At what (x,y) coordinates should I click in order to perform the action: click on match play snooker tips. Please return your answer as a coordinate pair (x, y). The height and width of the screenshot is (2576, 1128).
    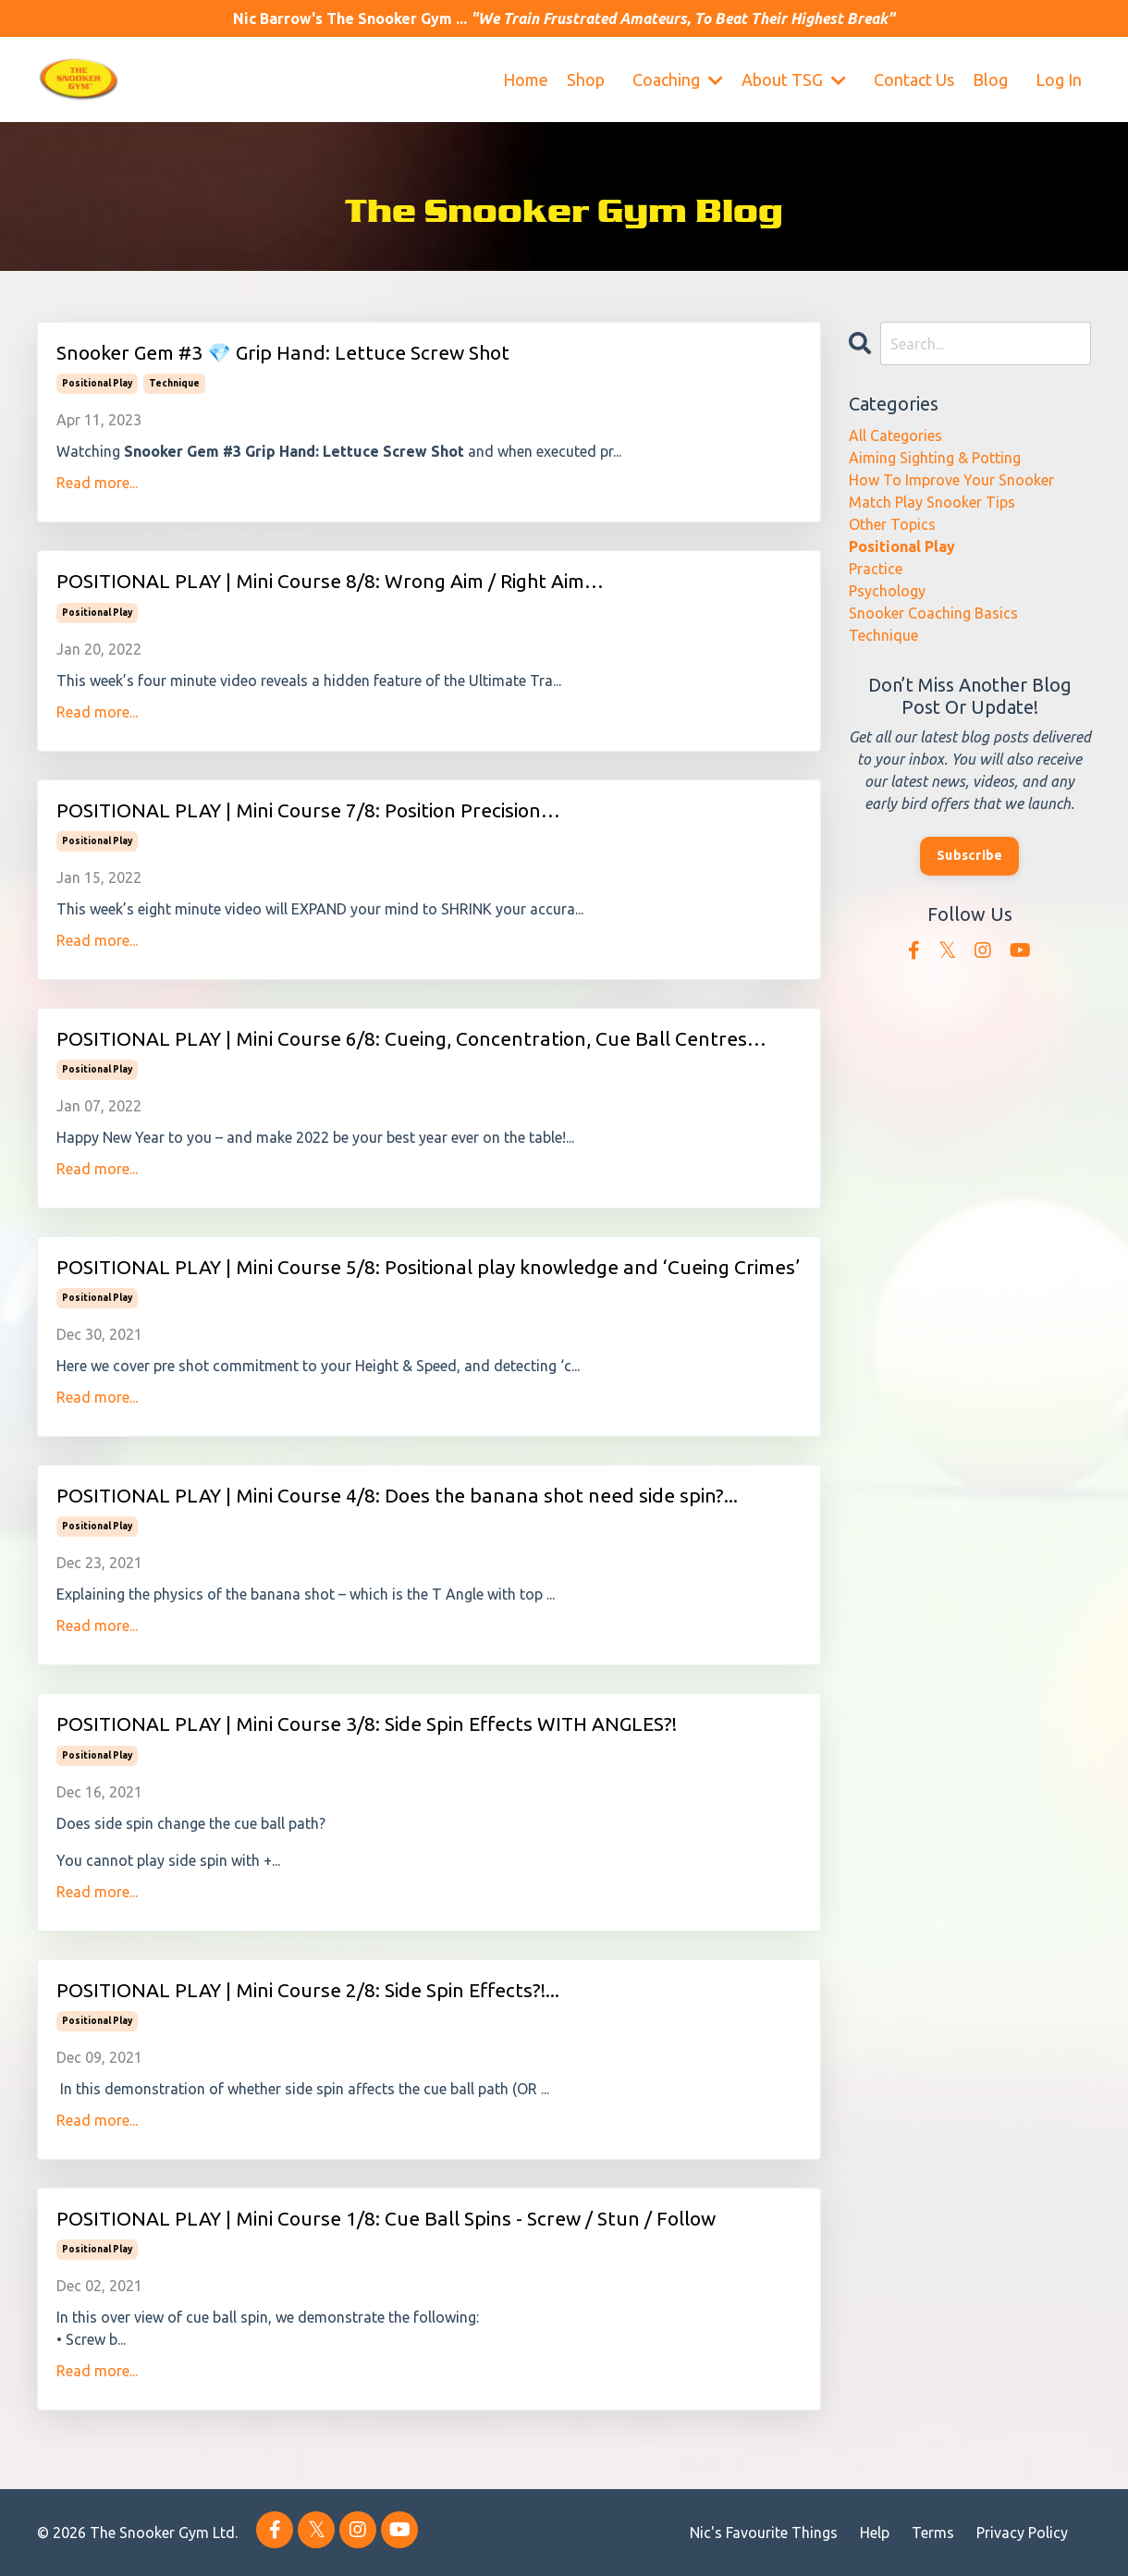
    Looking at the image, I should click on (932, 502).